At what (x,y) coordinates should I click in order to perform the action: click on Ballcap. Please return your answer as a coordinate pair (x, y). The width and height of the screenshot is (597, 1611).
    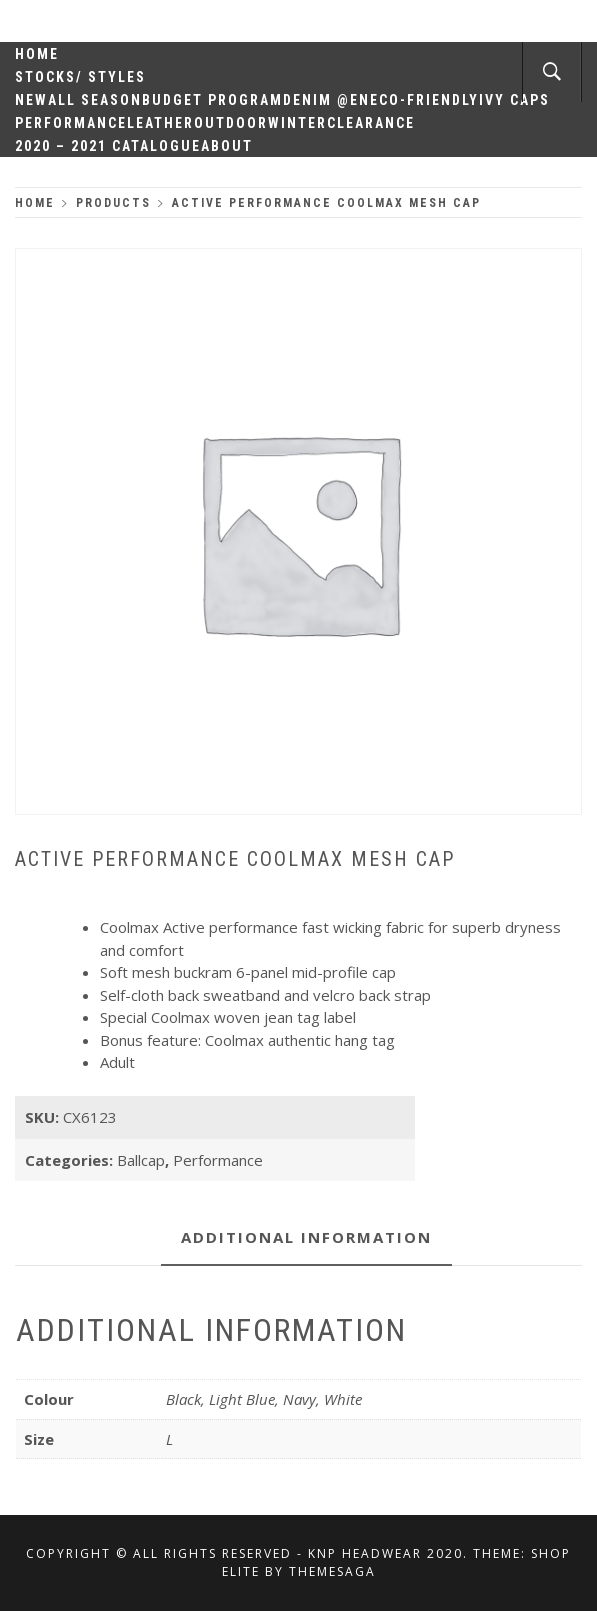
    Looking at the image, I should click on (141, 1160).